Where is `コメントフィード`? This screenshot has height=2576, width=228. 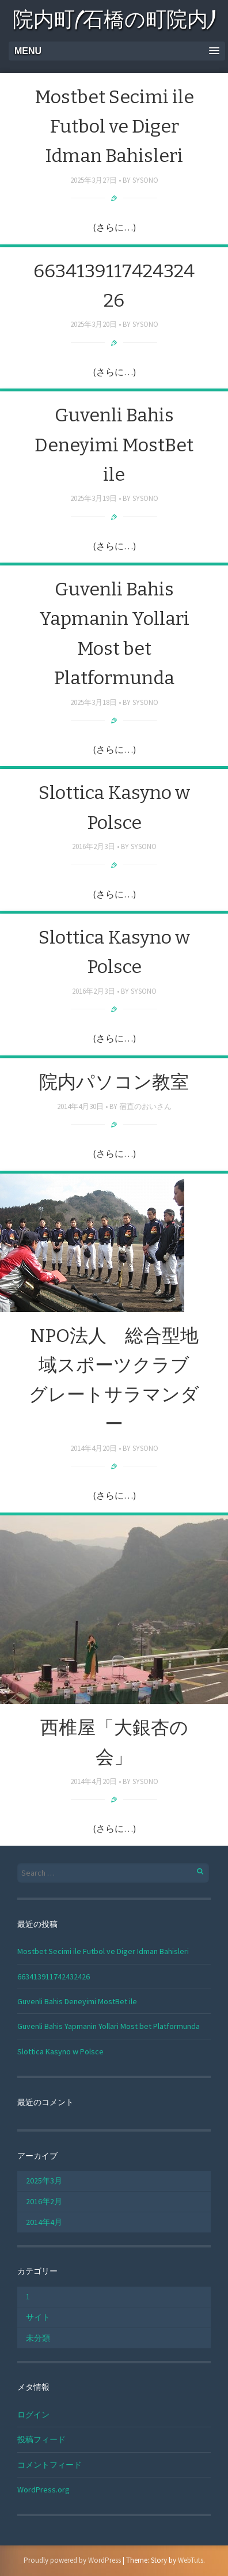
コメントフィード is located at coordinates (49, 2465).